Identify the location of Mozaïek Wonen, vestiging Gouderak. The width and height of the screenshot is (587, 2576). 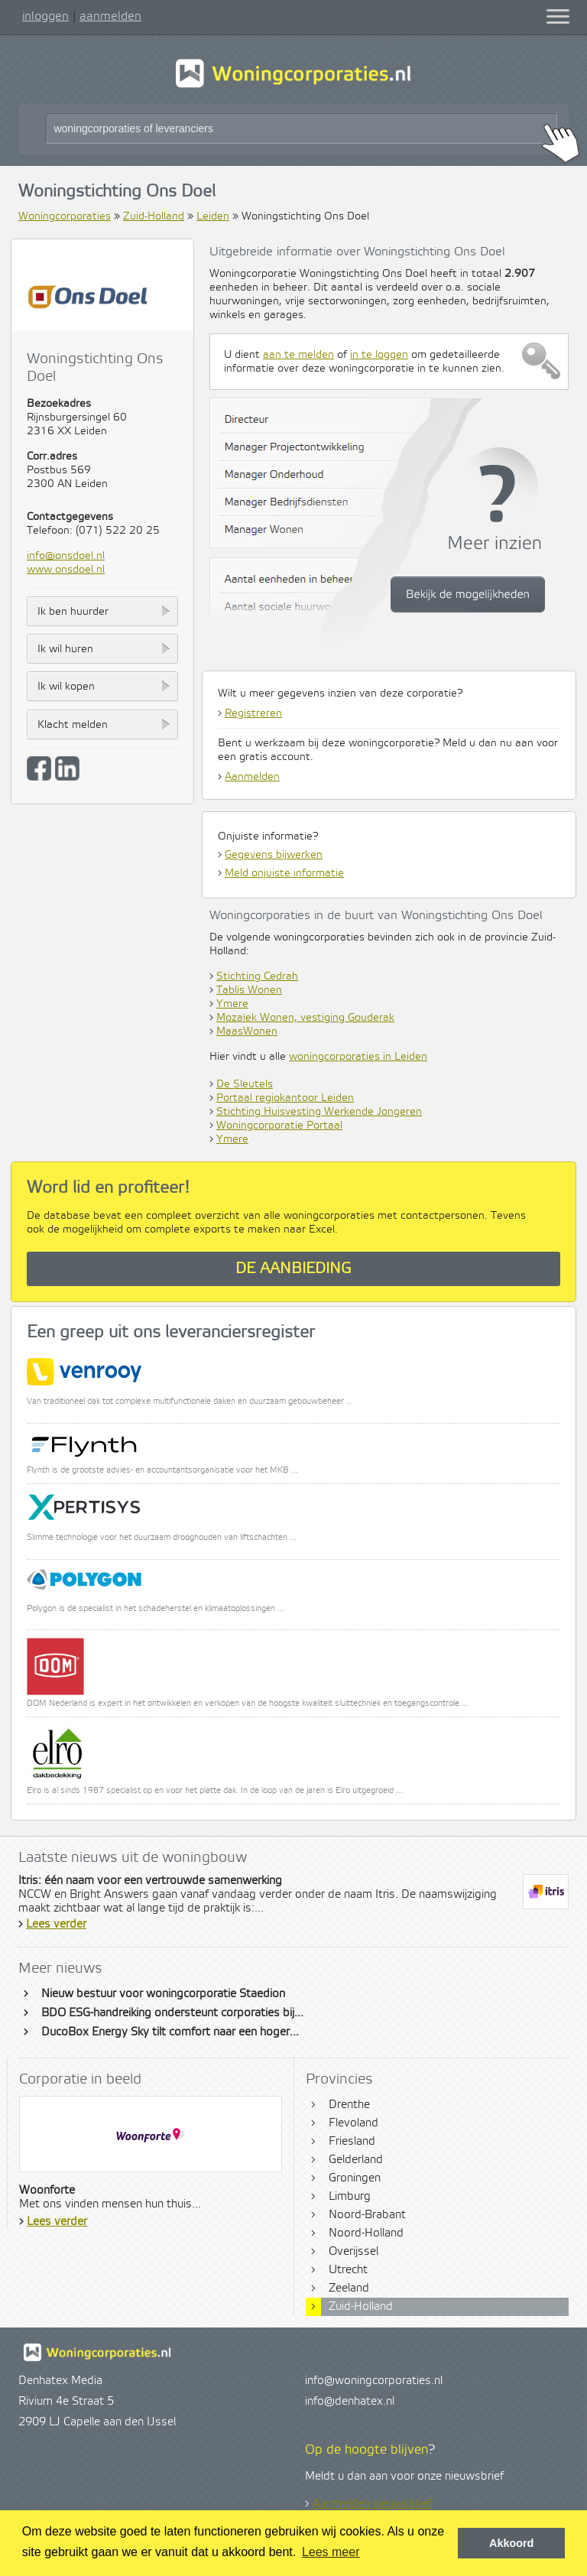
(305, 1018).